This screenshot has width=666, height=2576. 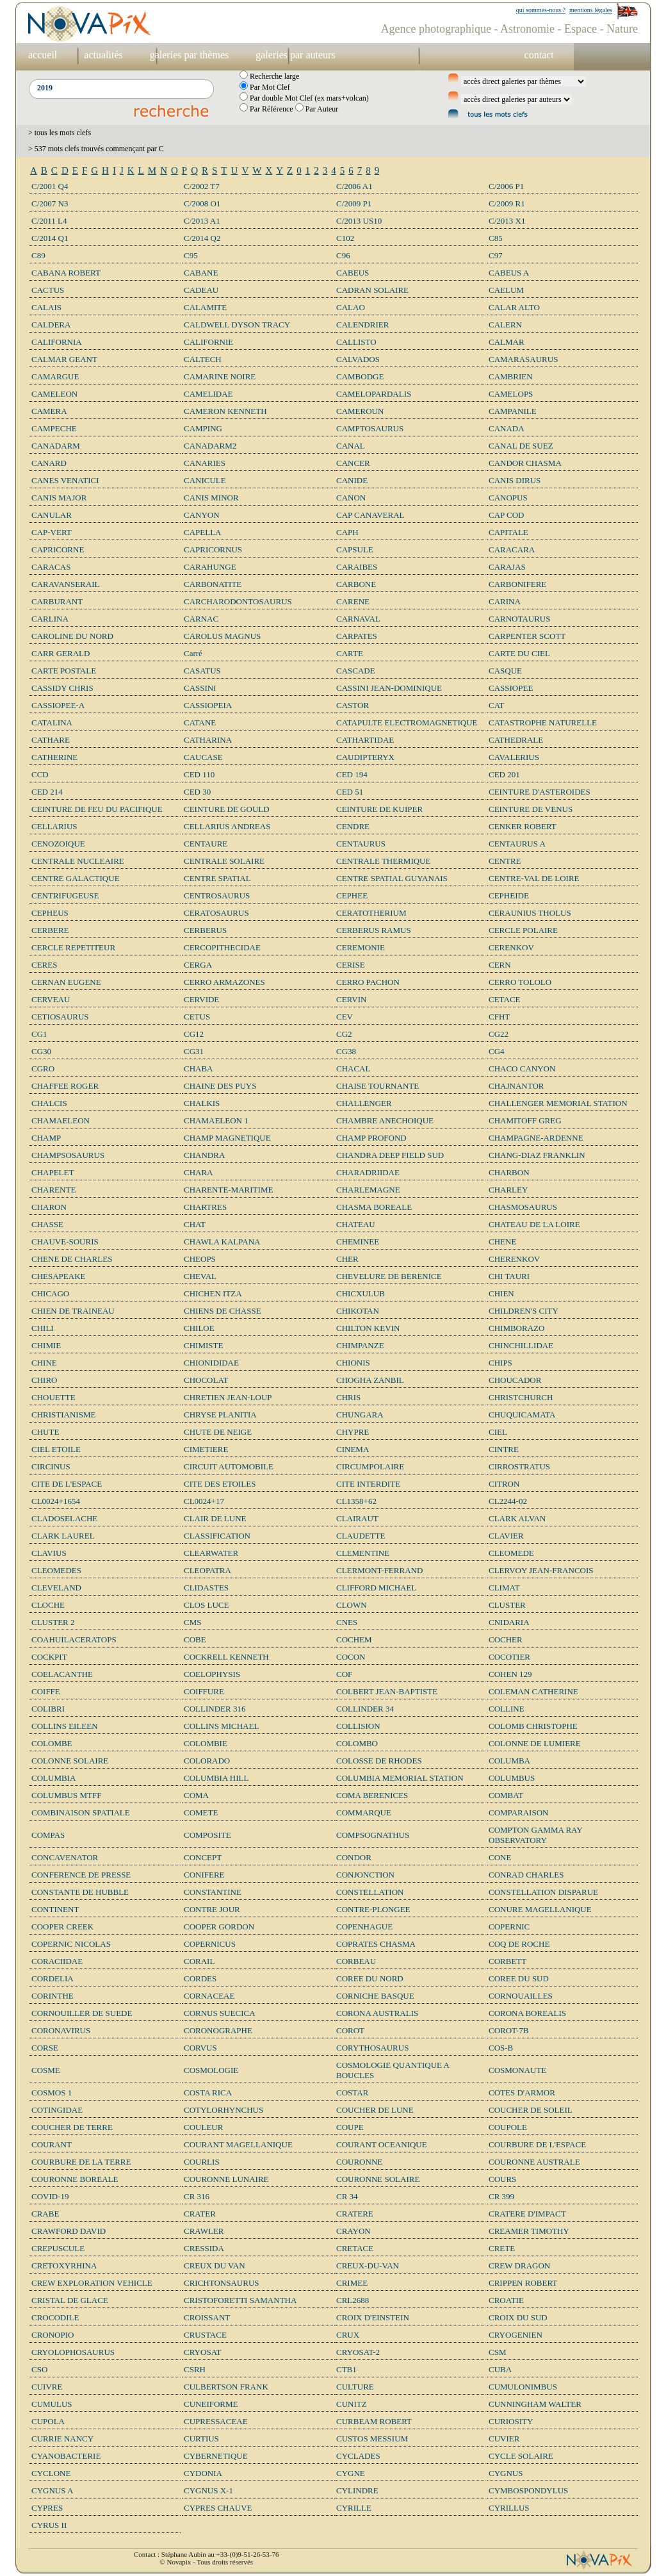 I want to click on CHAMPSOSAURUS, so click(x=67, y=1155).